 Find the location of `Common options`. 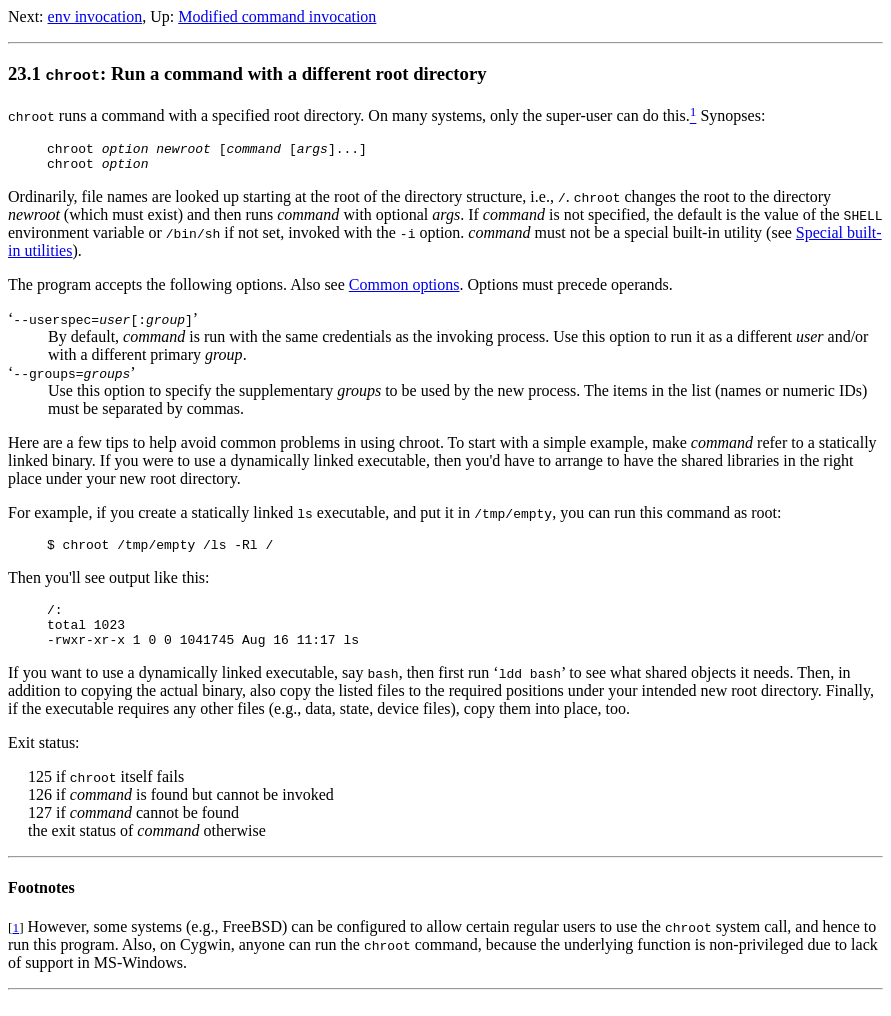

Common options is located at coordinates (404, 290).